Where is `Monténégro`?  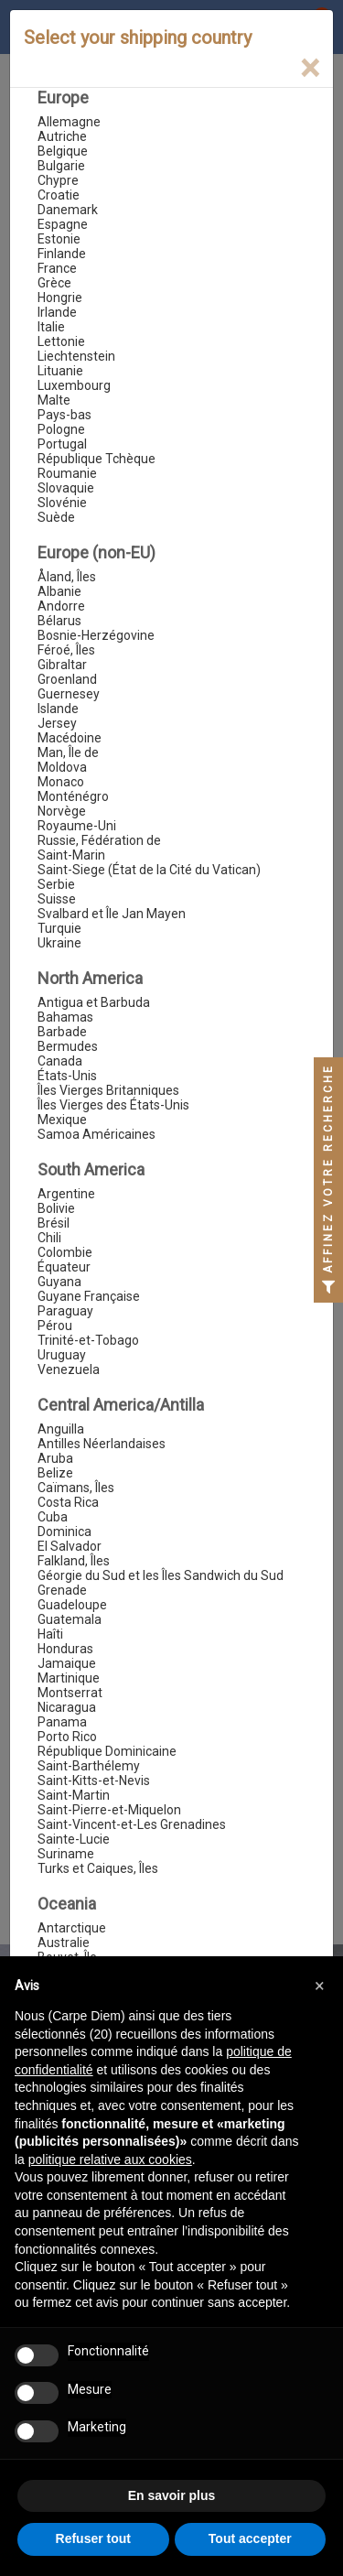 Monténégro is located at coordinates (73, 796).